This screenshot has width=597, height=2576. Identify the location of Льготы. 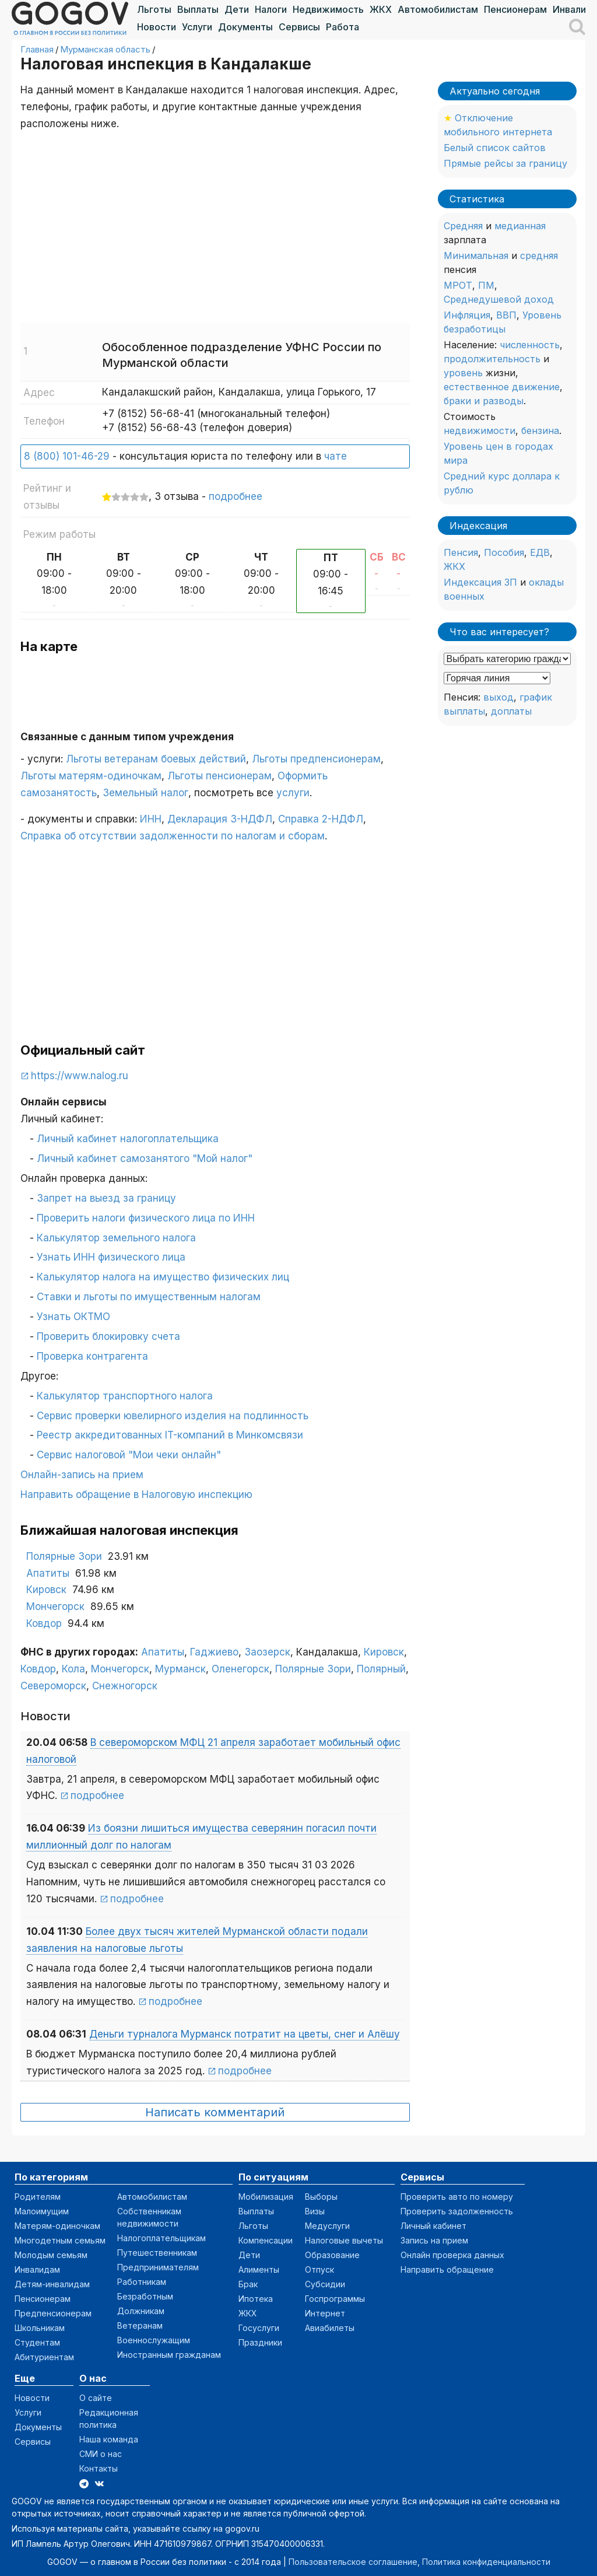
(154, 9).